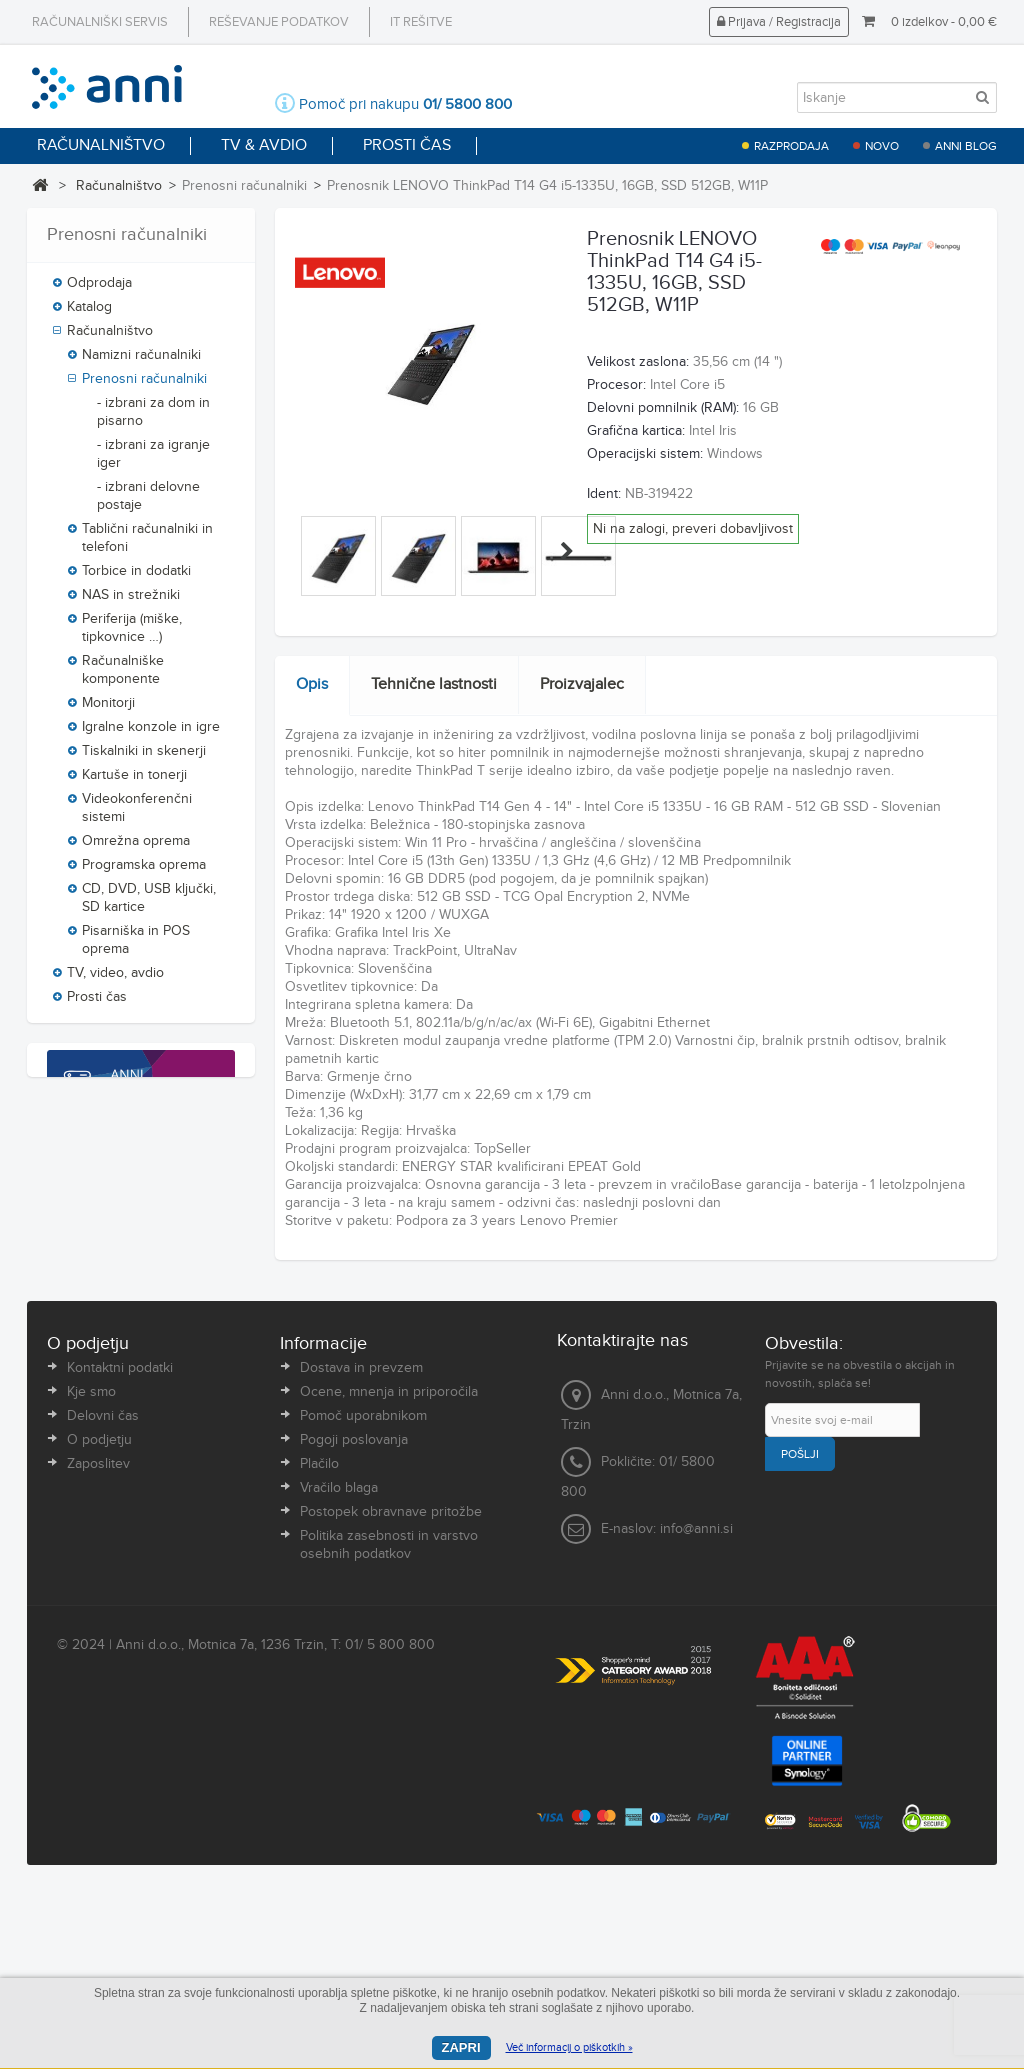  Describe the element at coordinates (312, 684) in the screenshot. I see `Opis` at that location.